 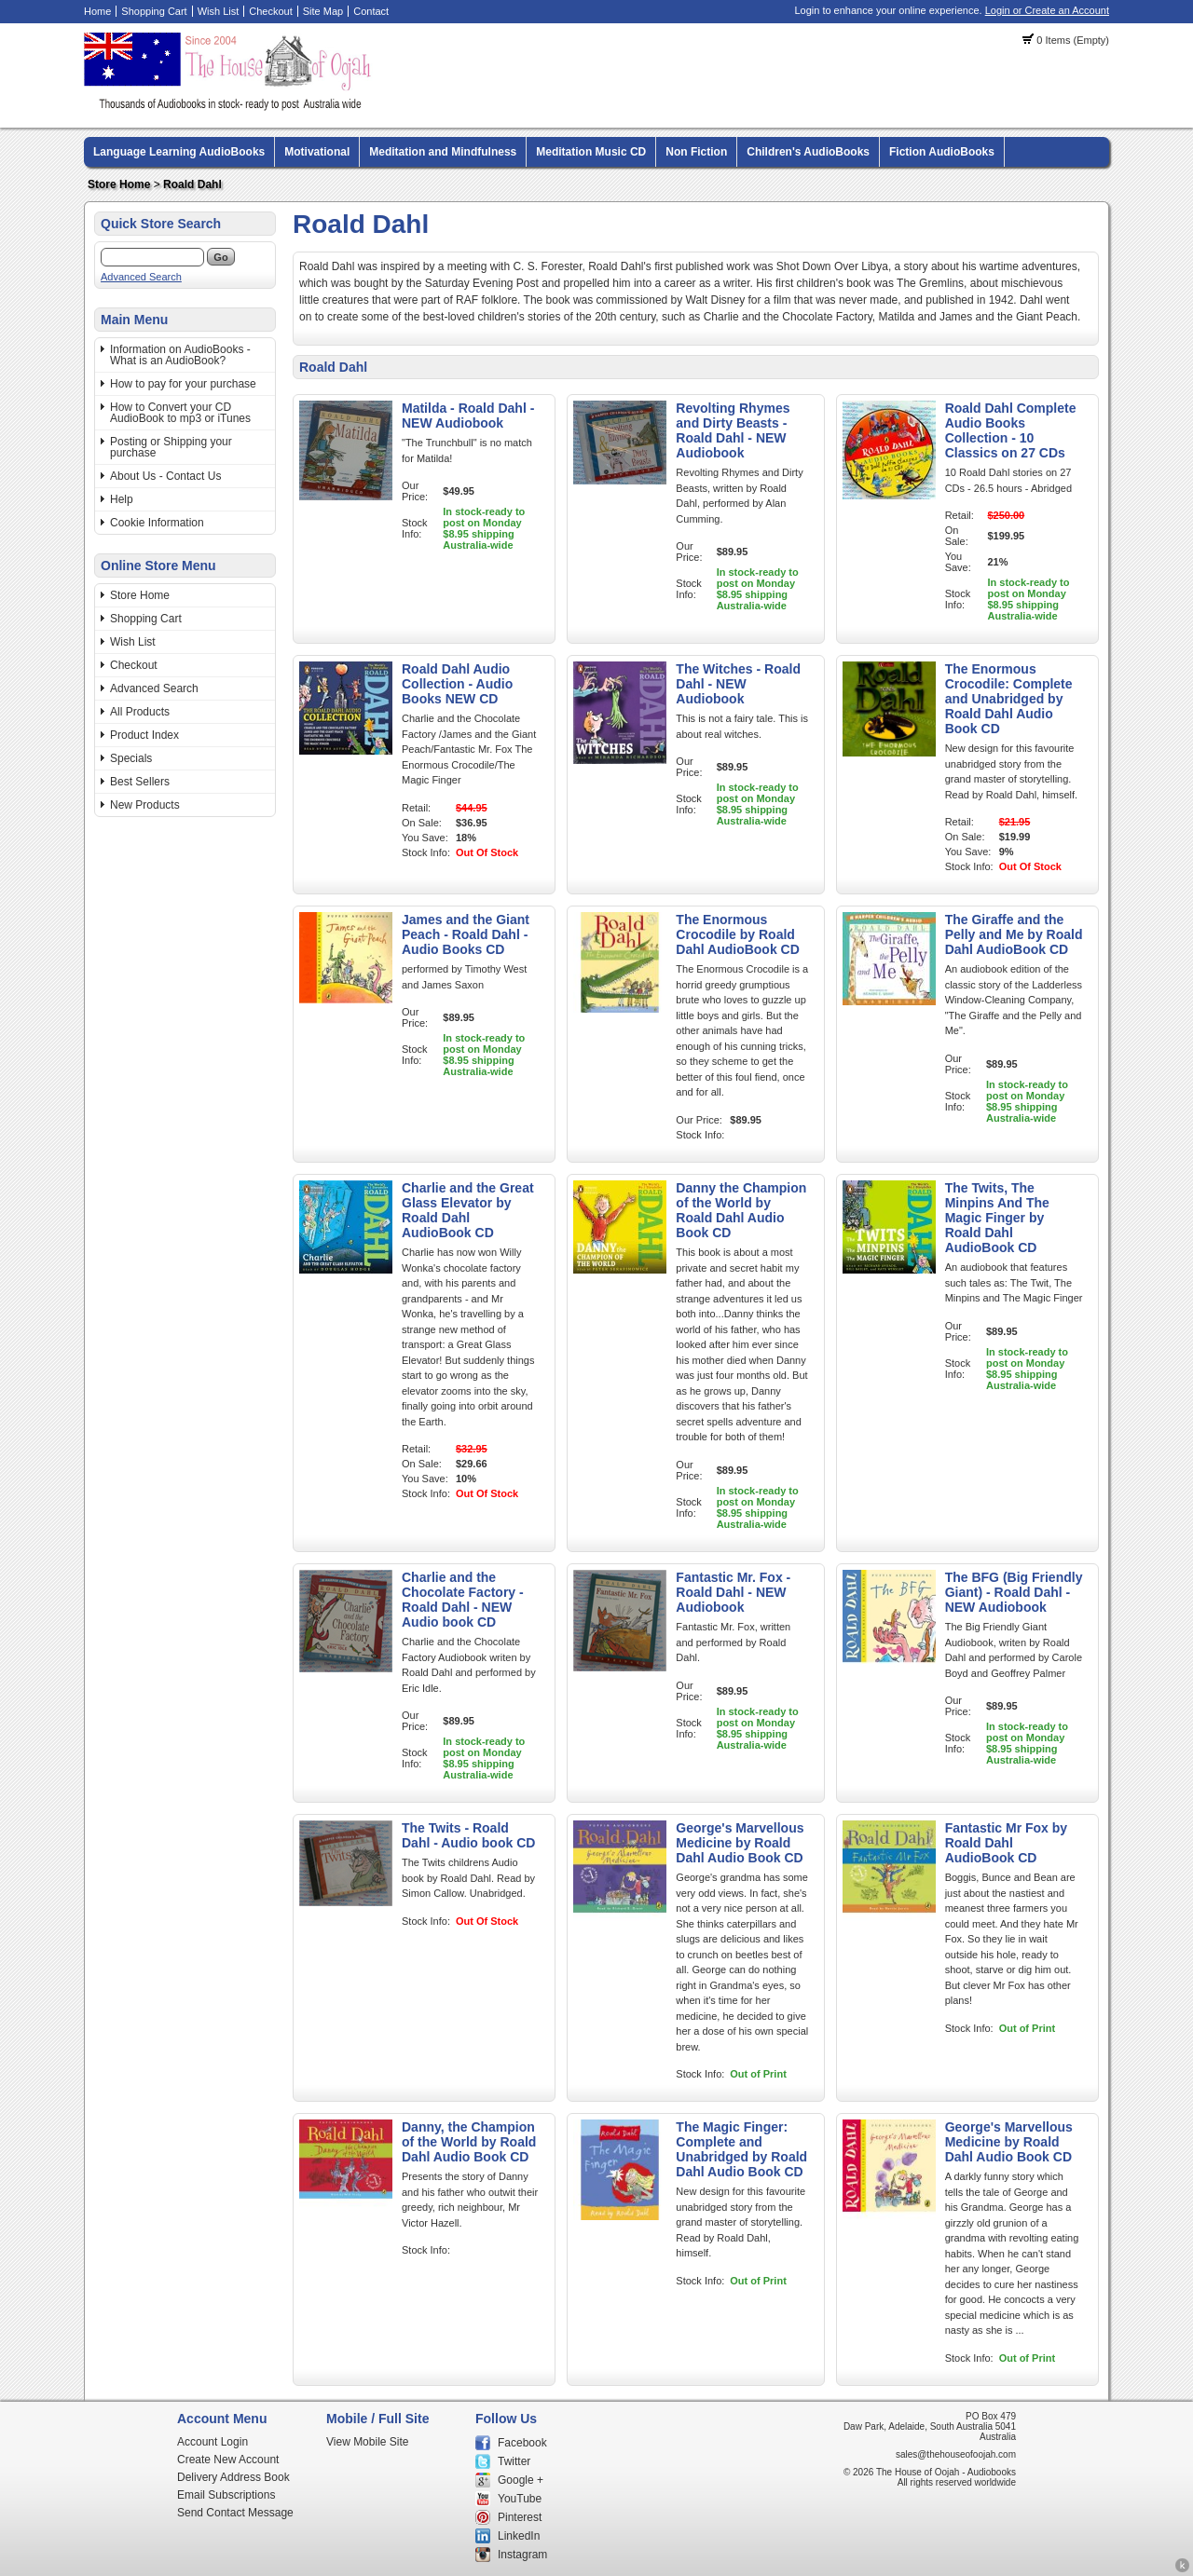 What do you see at coordinates (157, 522) in the screenshot?
I see `Cookie Information` at bounding box center [157, 522].